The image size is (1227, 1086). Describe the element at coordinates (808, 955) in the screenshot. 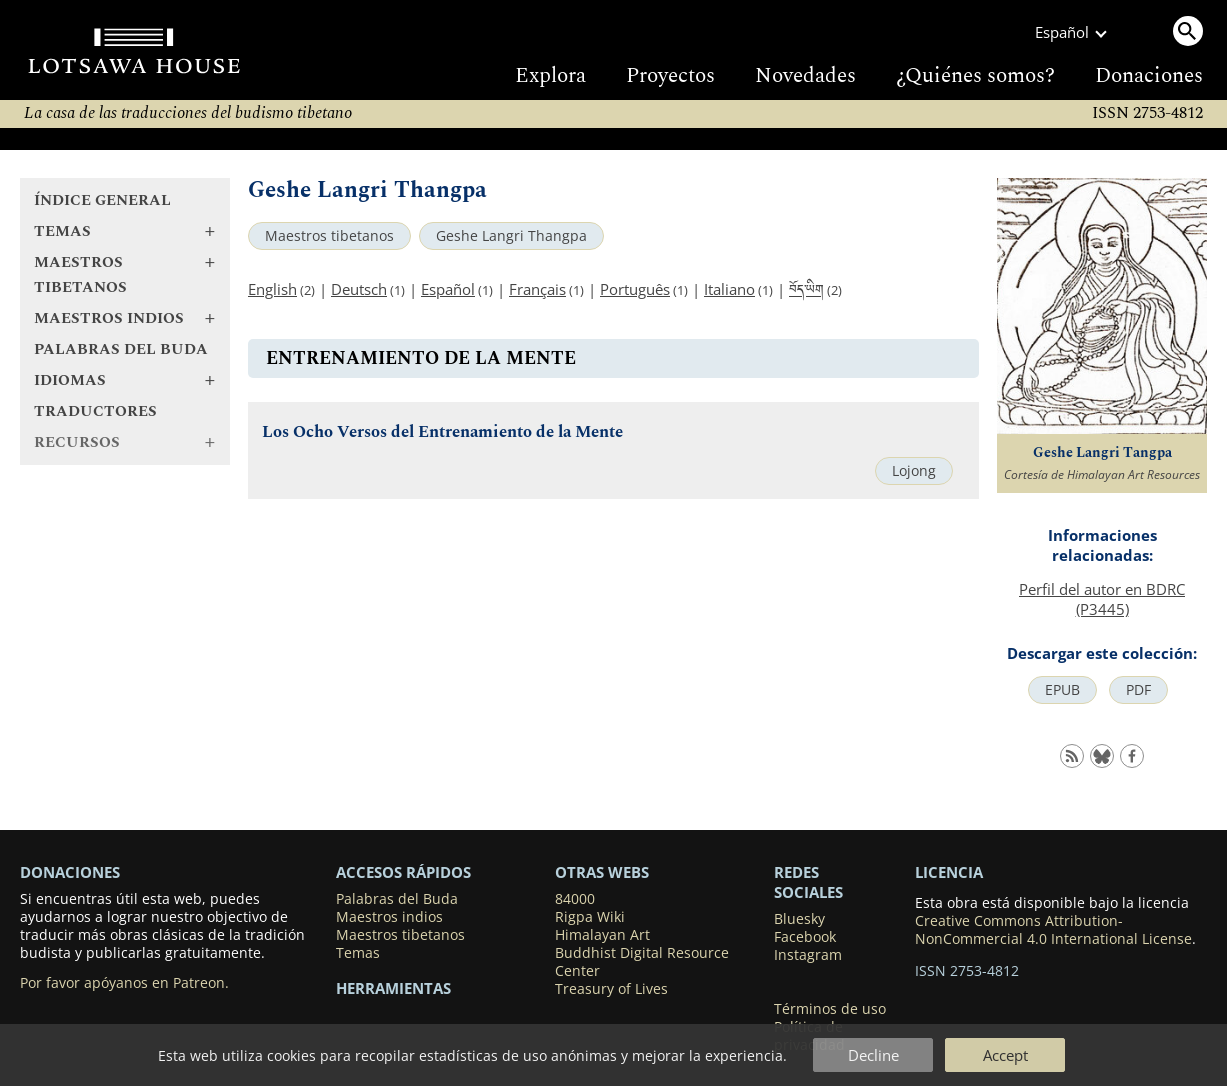

I see `Instagram` at that location.